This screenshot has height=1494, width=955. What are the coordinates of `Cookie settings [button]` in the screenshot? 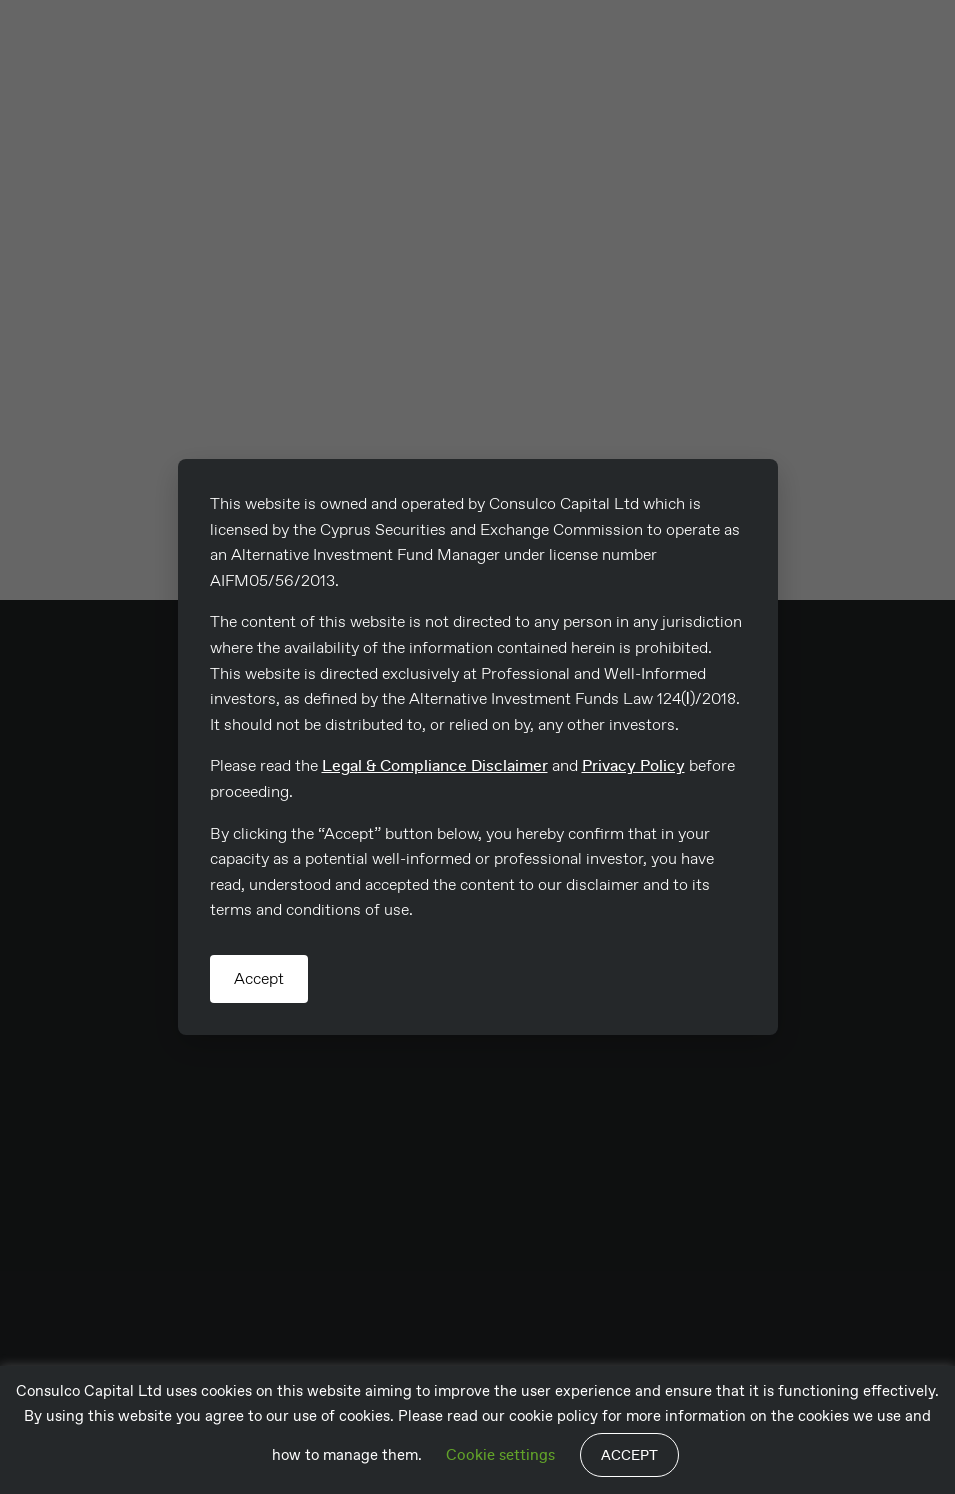 It's located at (500, 1455).